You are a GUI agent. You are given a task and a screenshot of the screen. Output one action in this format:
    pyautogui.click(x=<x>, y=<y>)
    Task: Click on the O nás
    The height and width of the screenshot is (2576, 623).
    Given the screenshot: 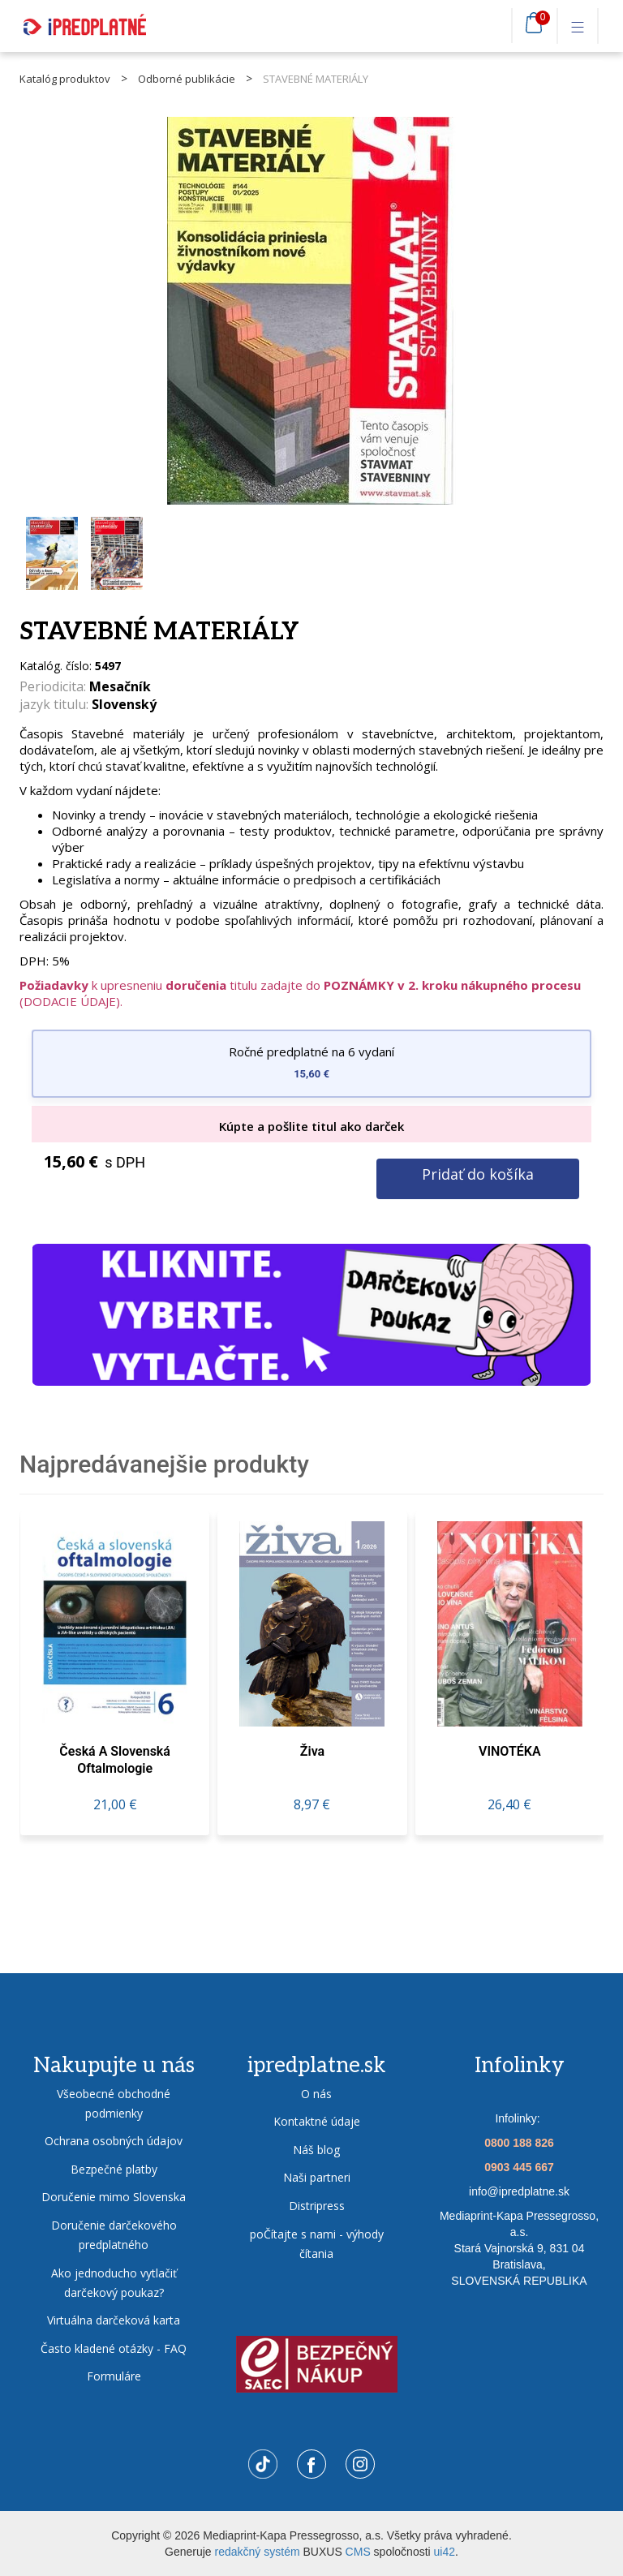 What is the action you would take?
    pyautogui.click(x=316, y=2093)
    